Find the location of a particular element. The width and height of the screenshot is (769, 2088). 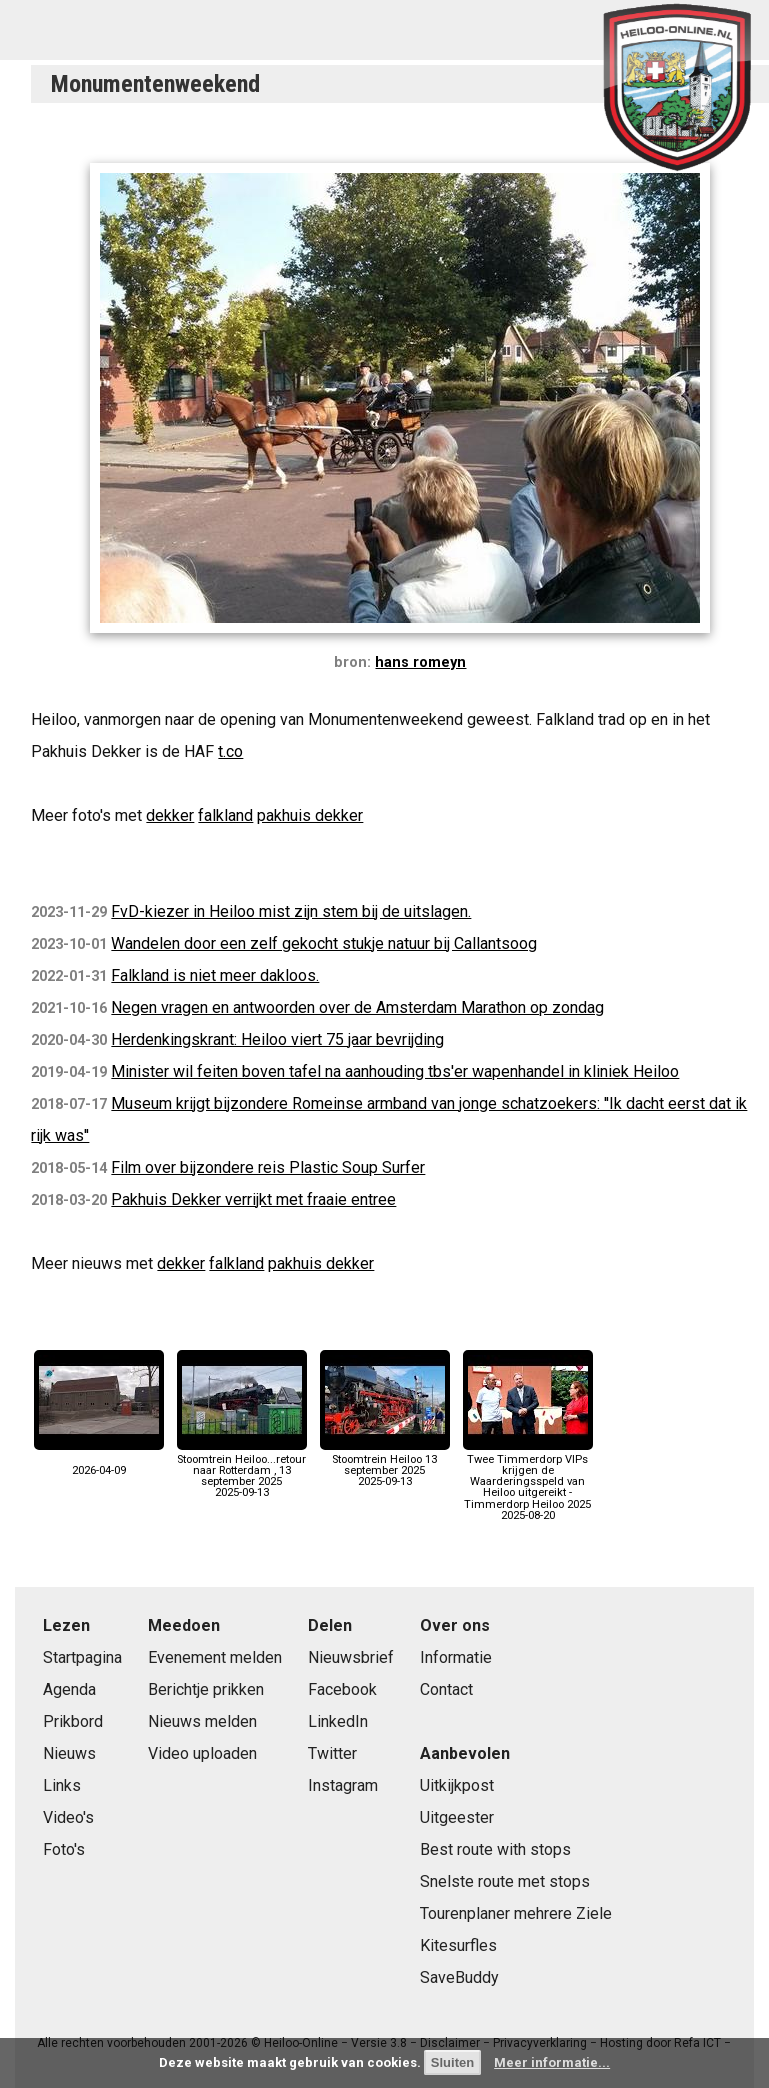

Nieuwsbrief is located at coordinates (351, 1657).